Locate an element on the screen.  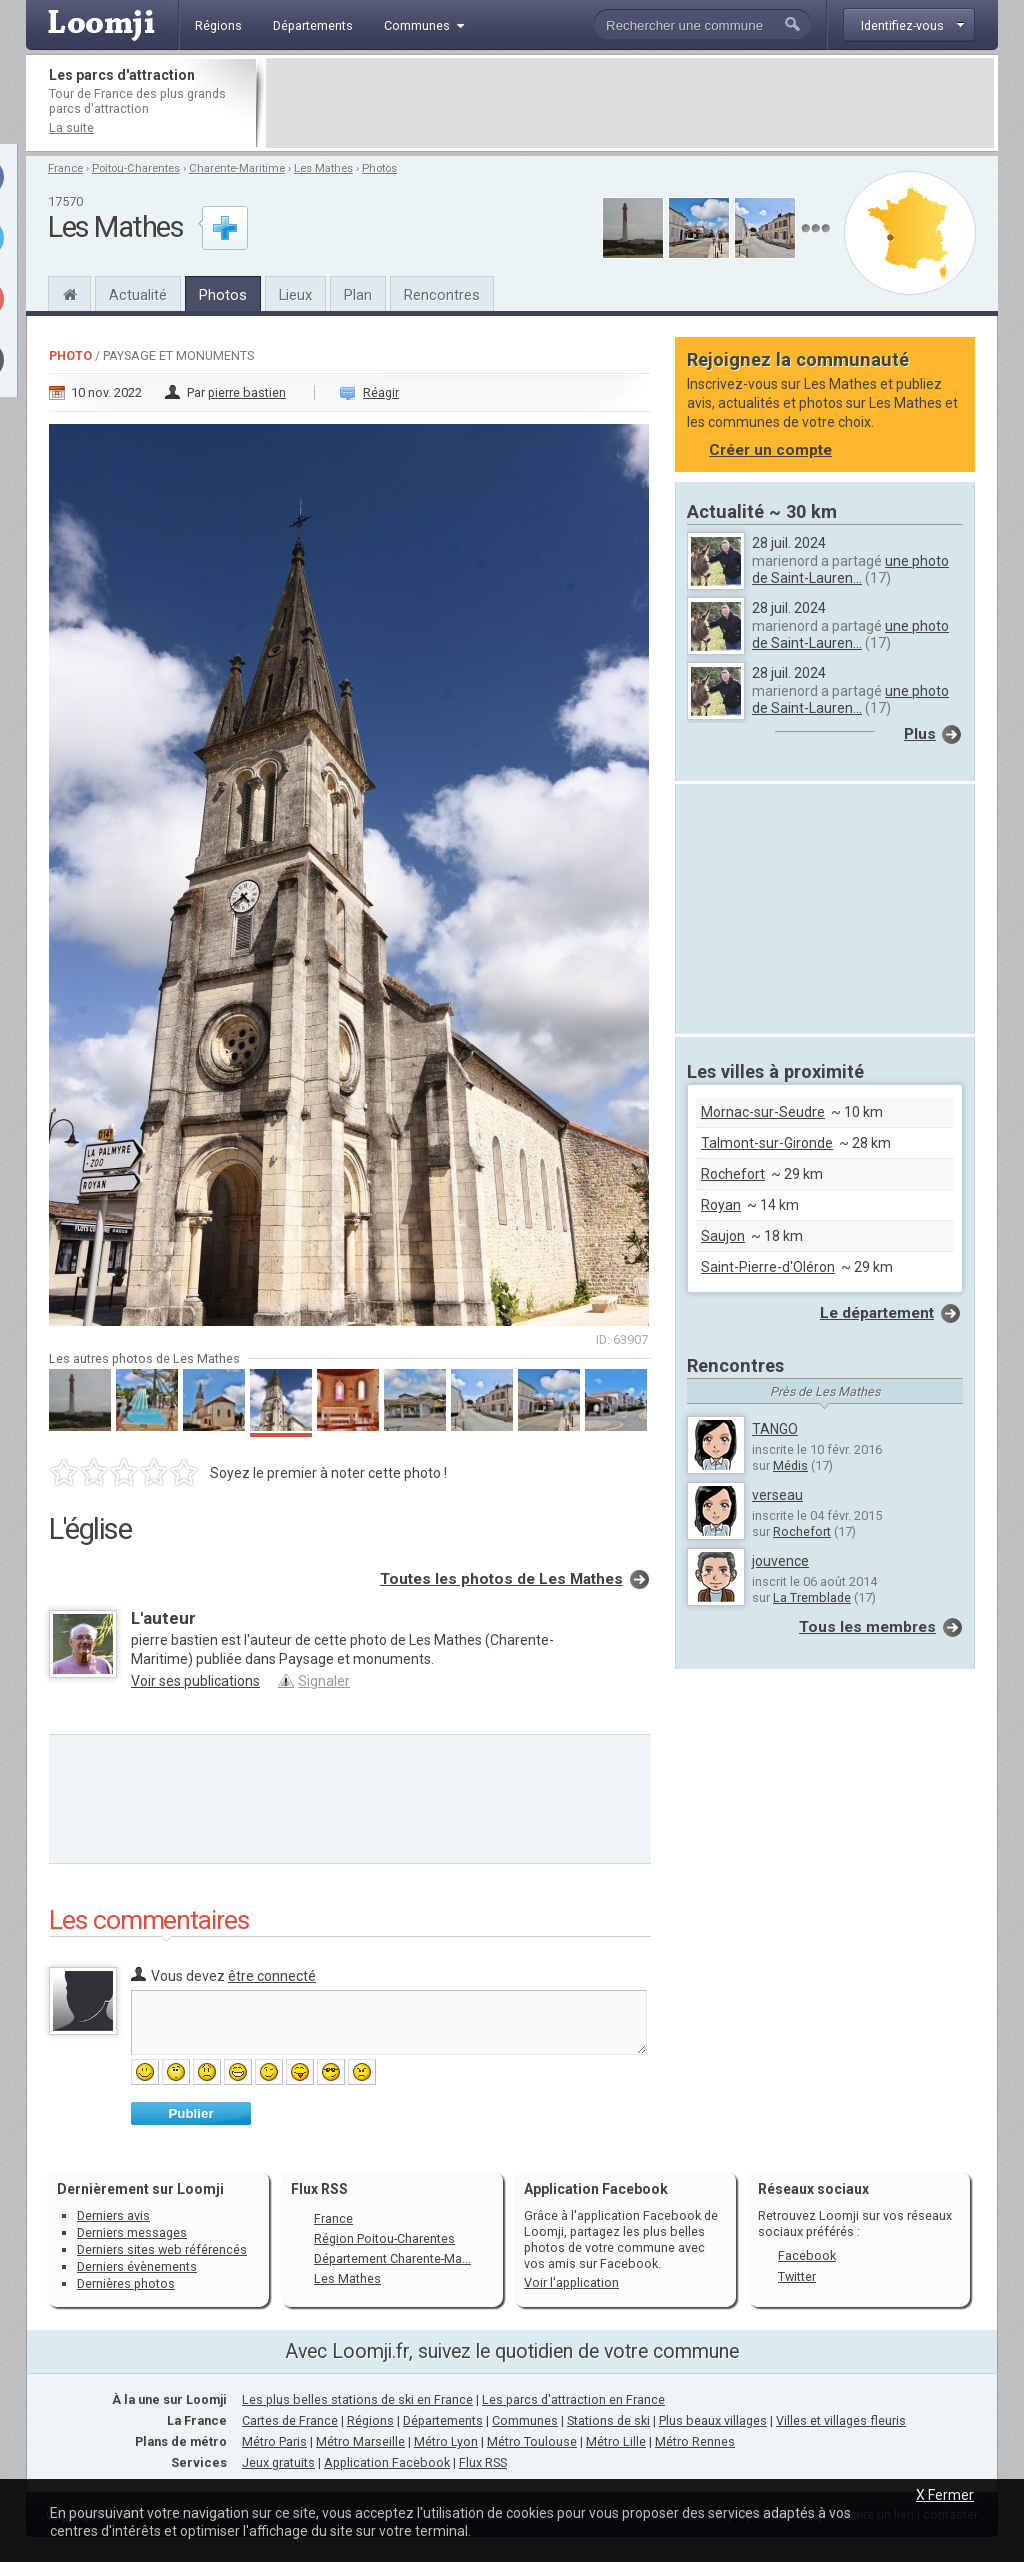
TANGO is located at coordinates (775, 1429).